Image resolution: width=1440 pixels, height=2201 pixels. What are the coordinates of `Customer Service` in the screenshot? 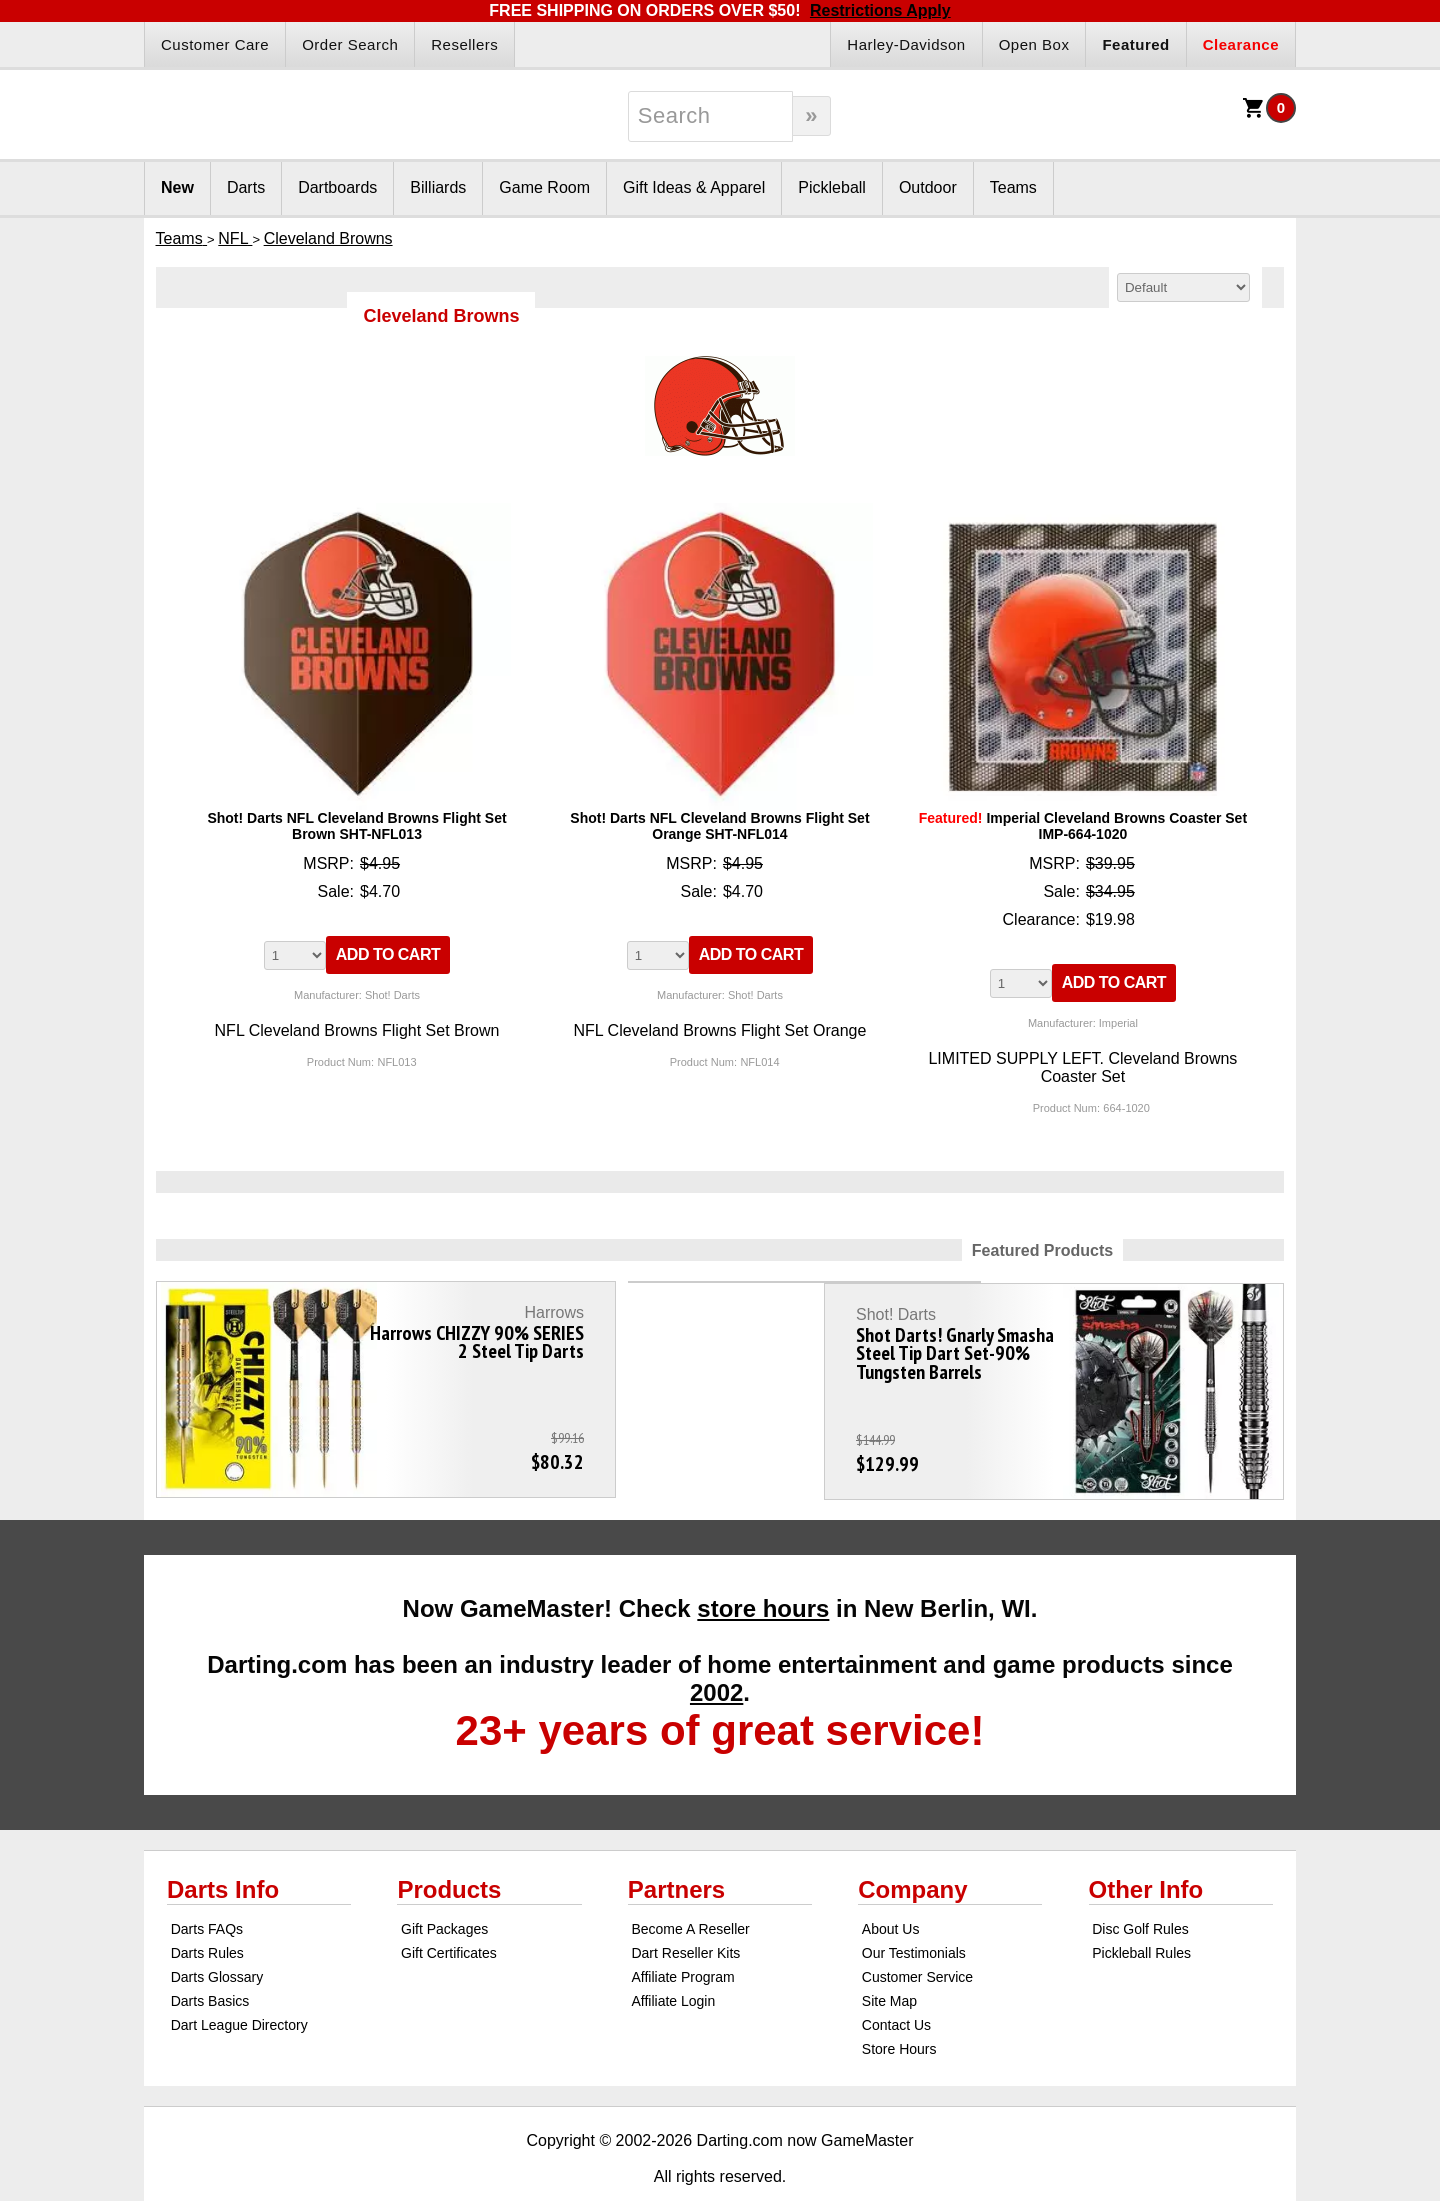 It's located at (917, 1936).